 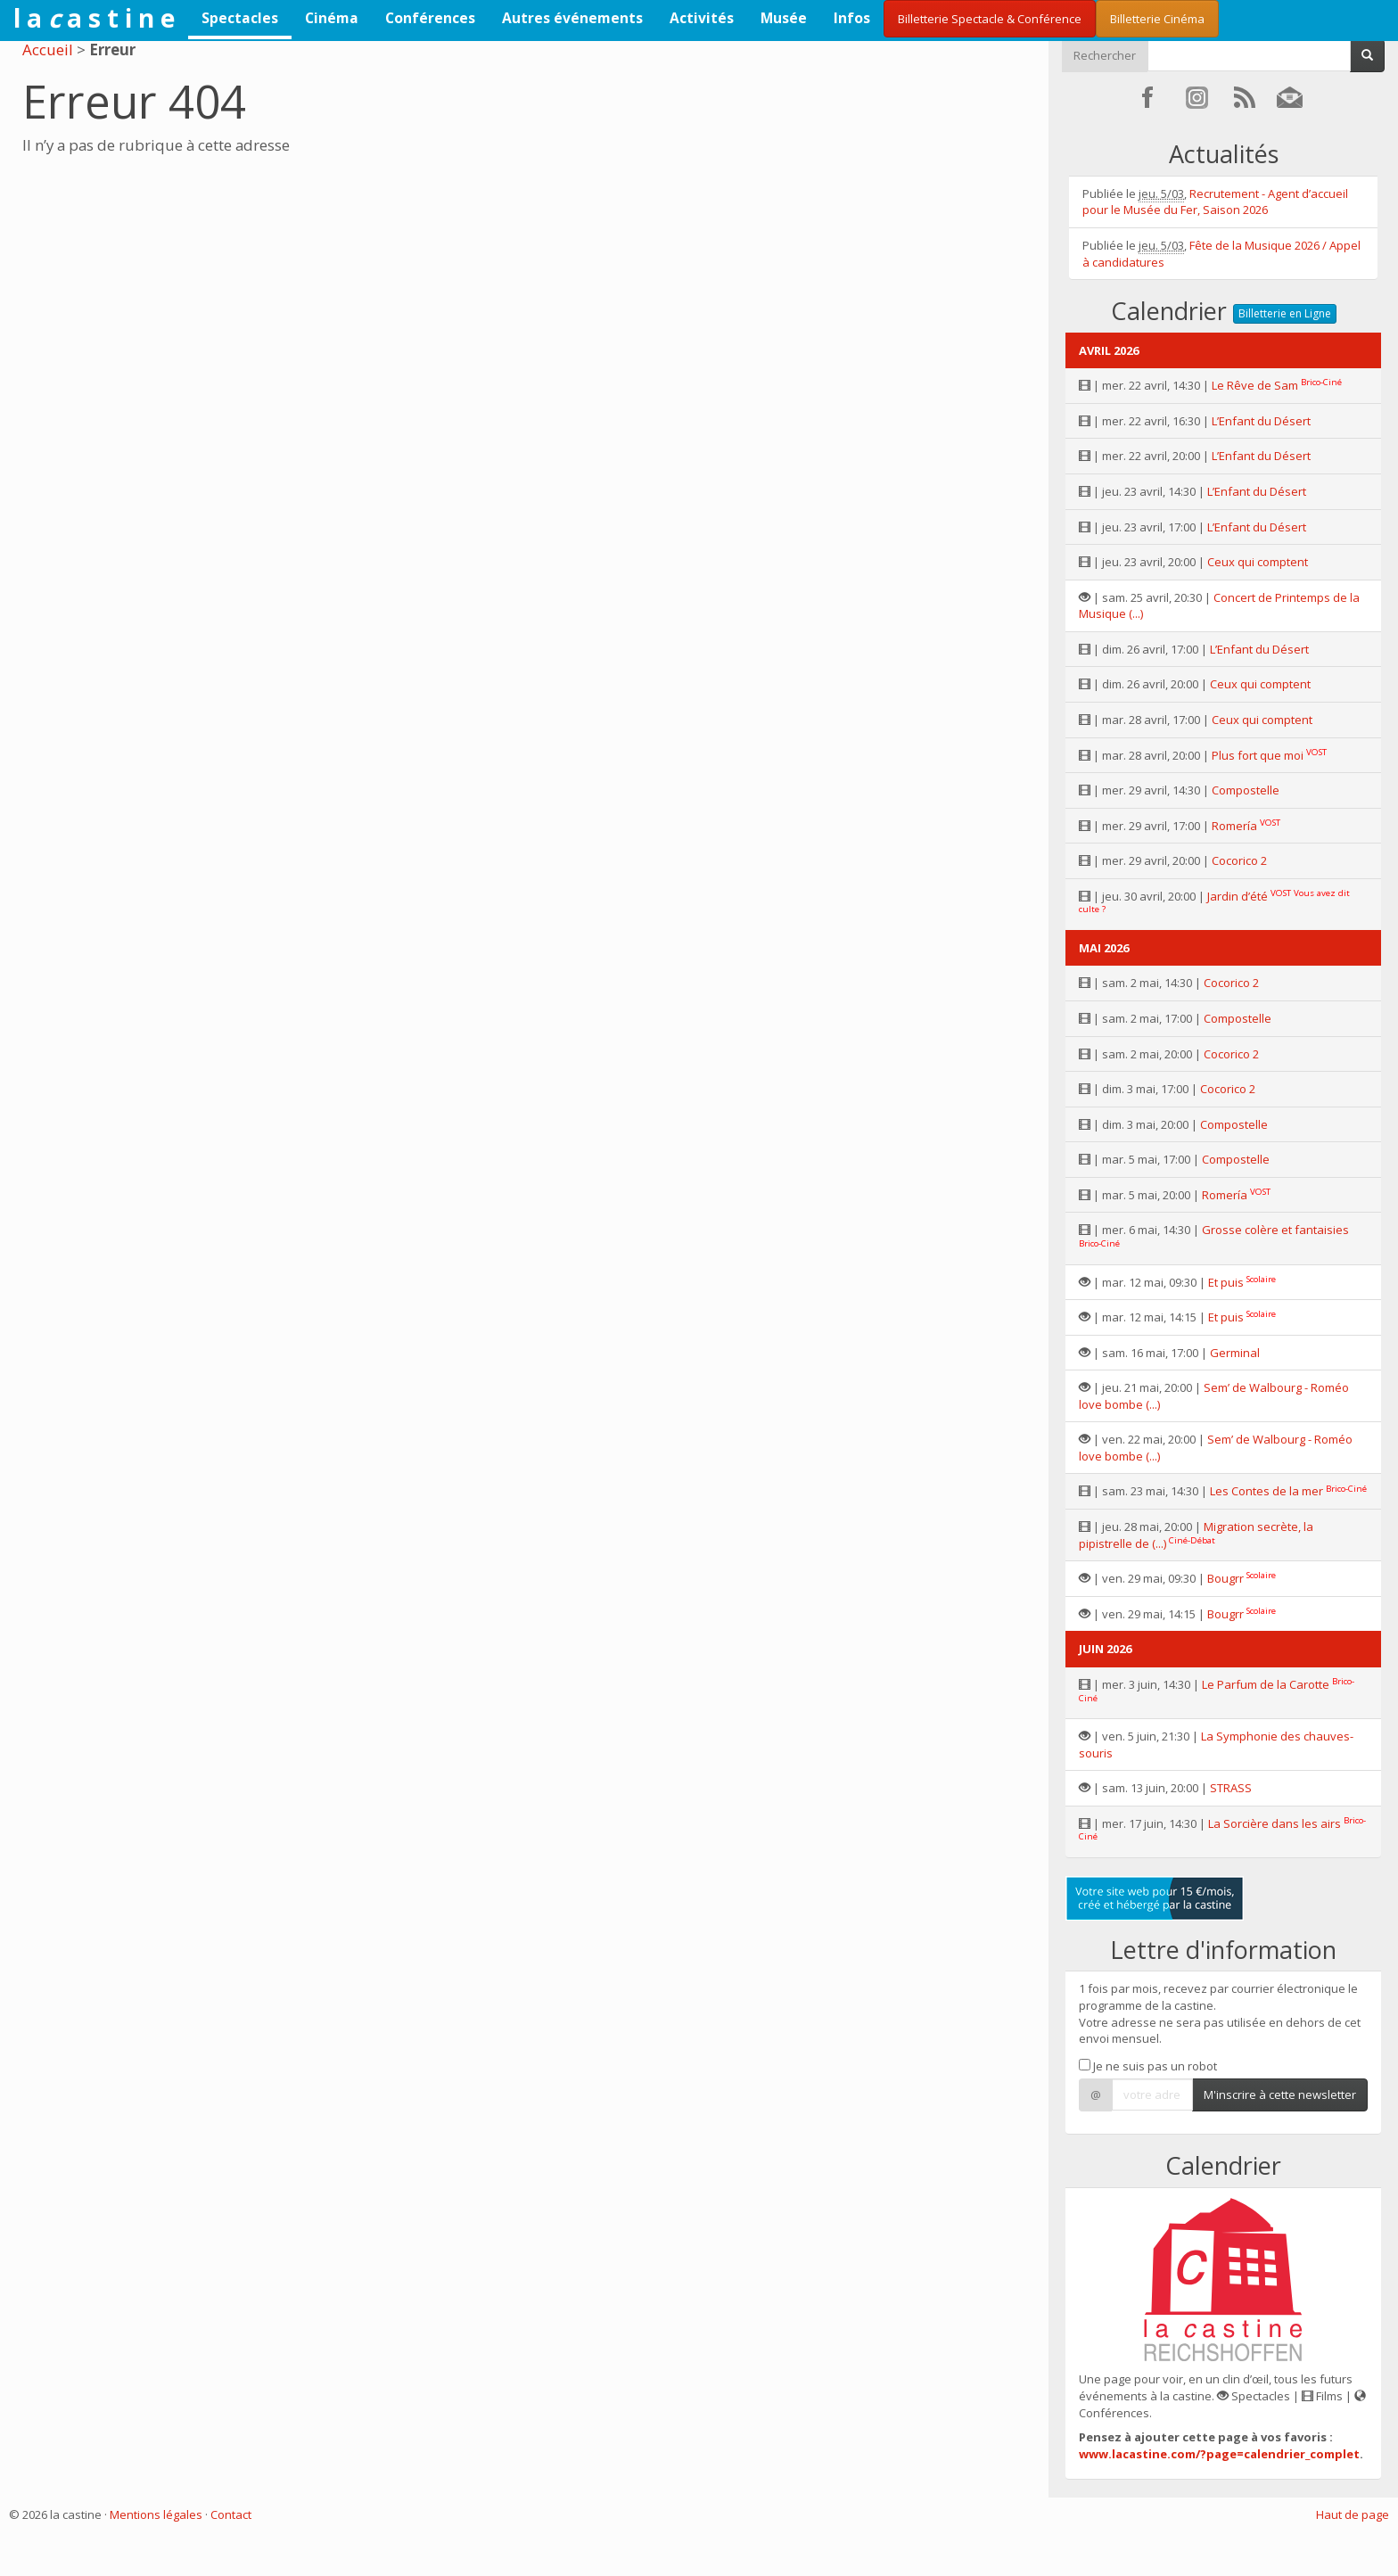 I want to click on l a a s t i n e, so click(x=94, y=18).